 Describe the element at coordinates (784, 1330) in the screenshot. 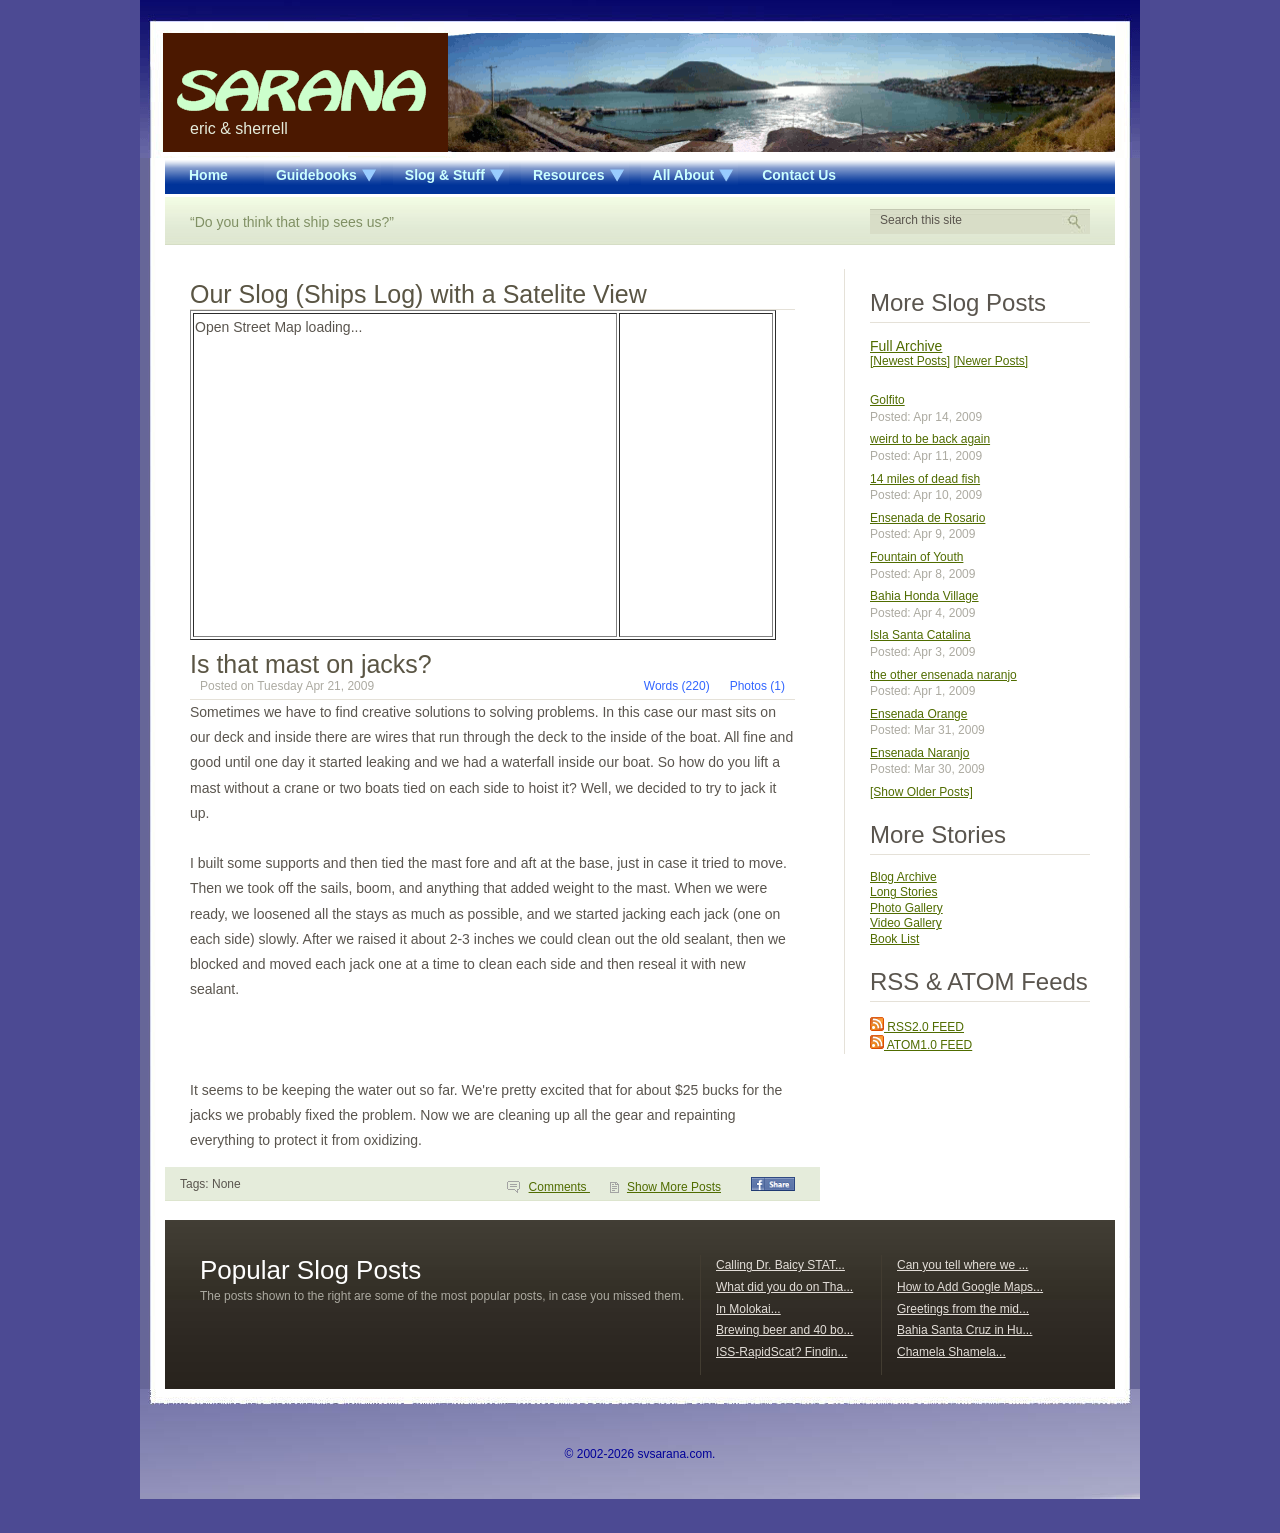

I see `Brewing beer and 40 bo...` at that location.